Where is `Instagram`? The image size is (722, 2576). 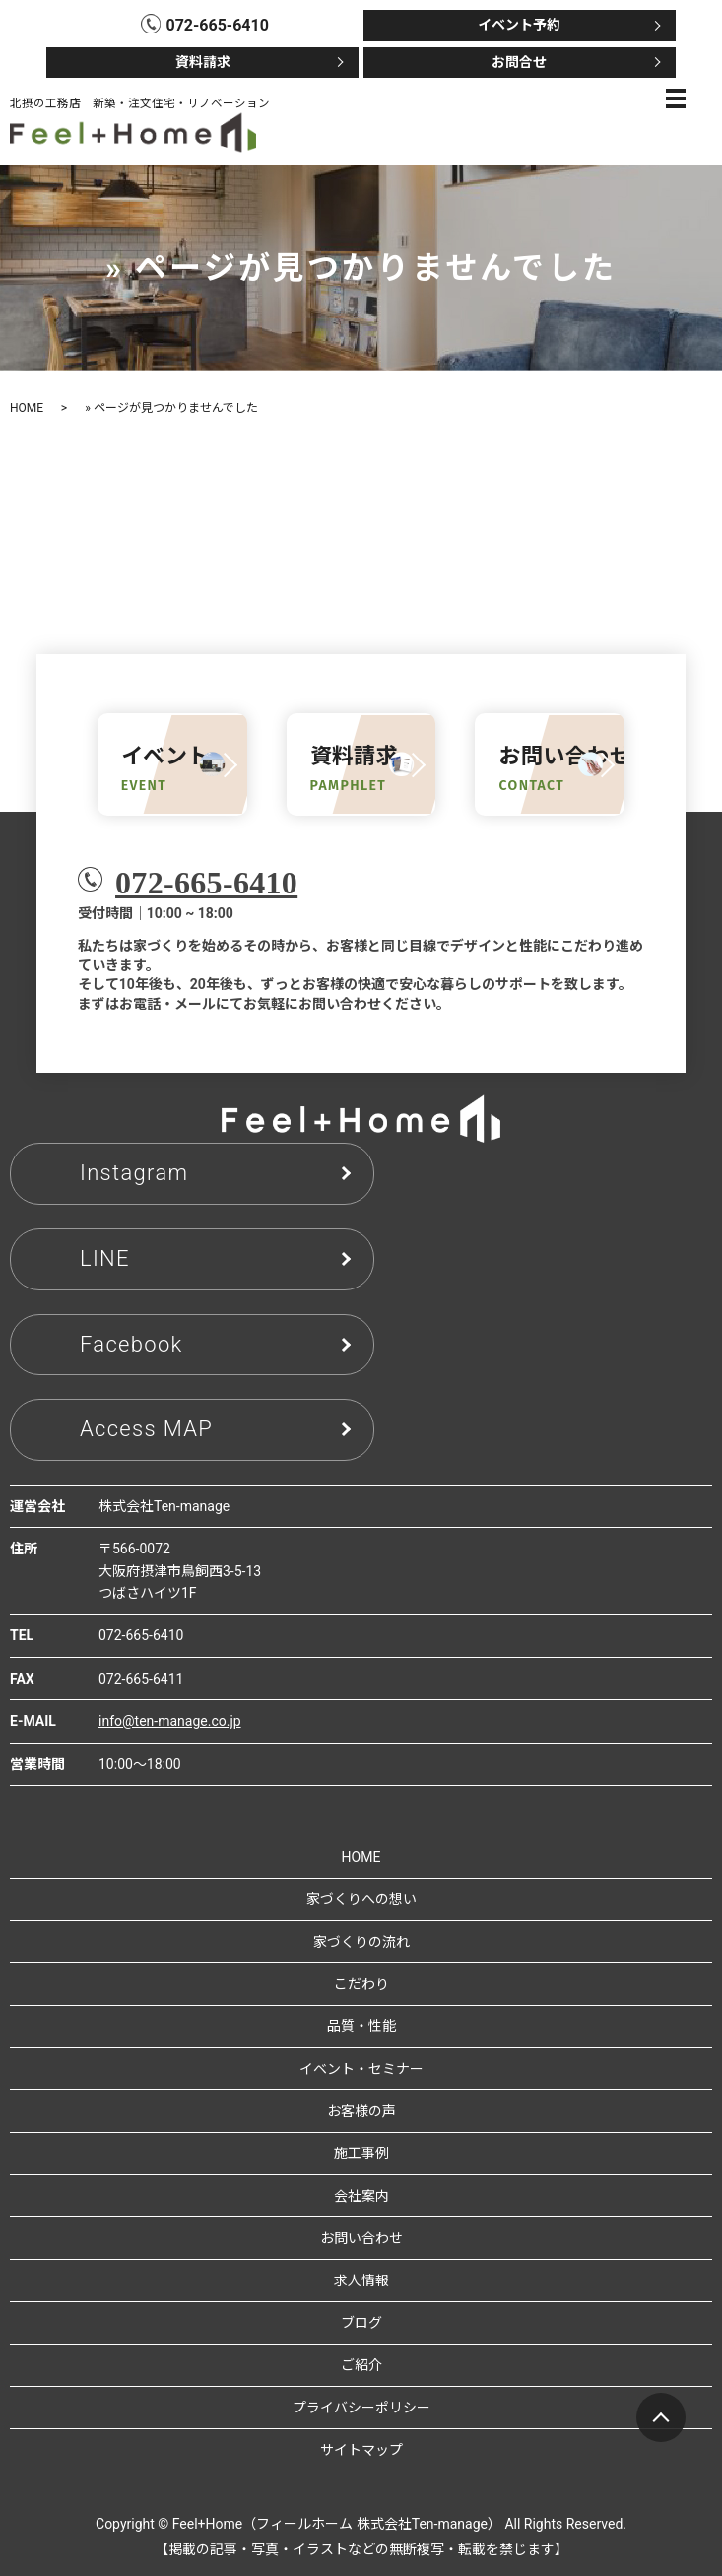 Instagram is located at coordinates (134, 1172).